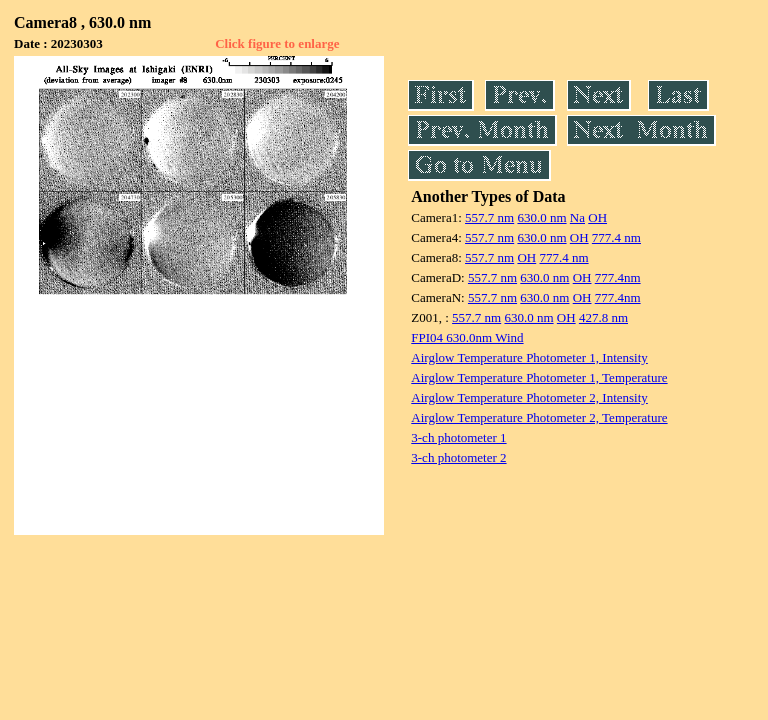  Describe the element at coordinates (597, 217) in the screenshot. I see `OH` at that location.